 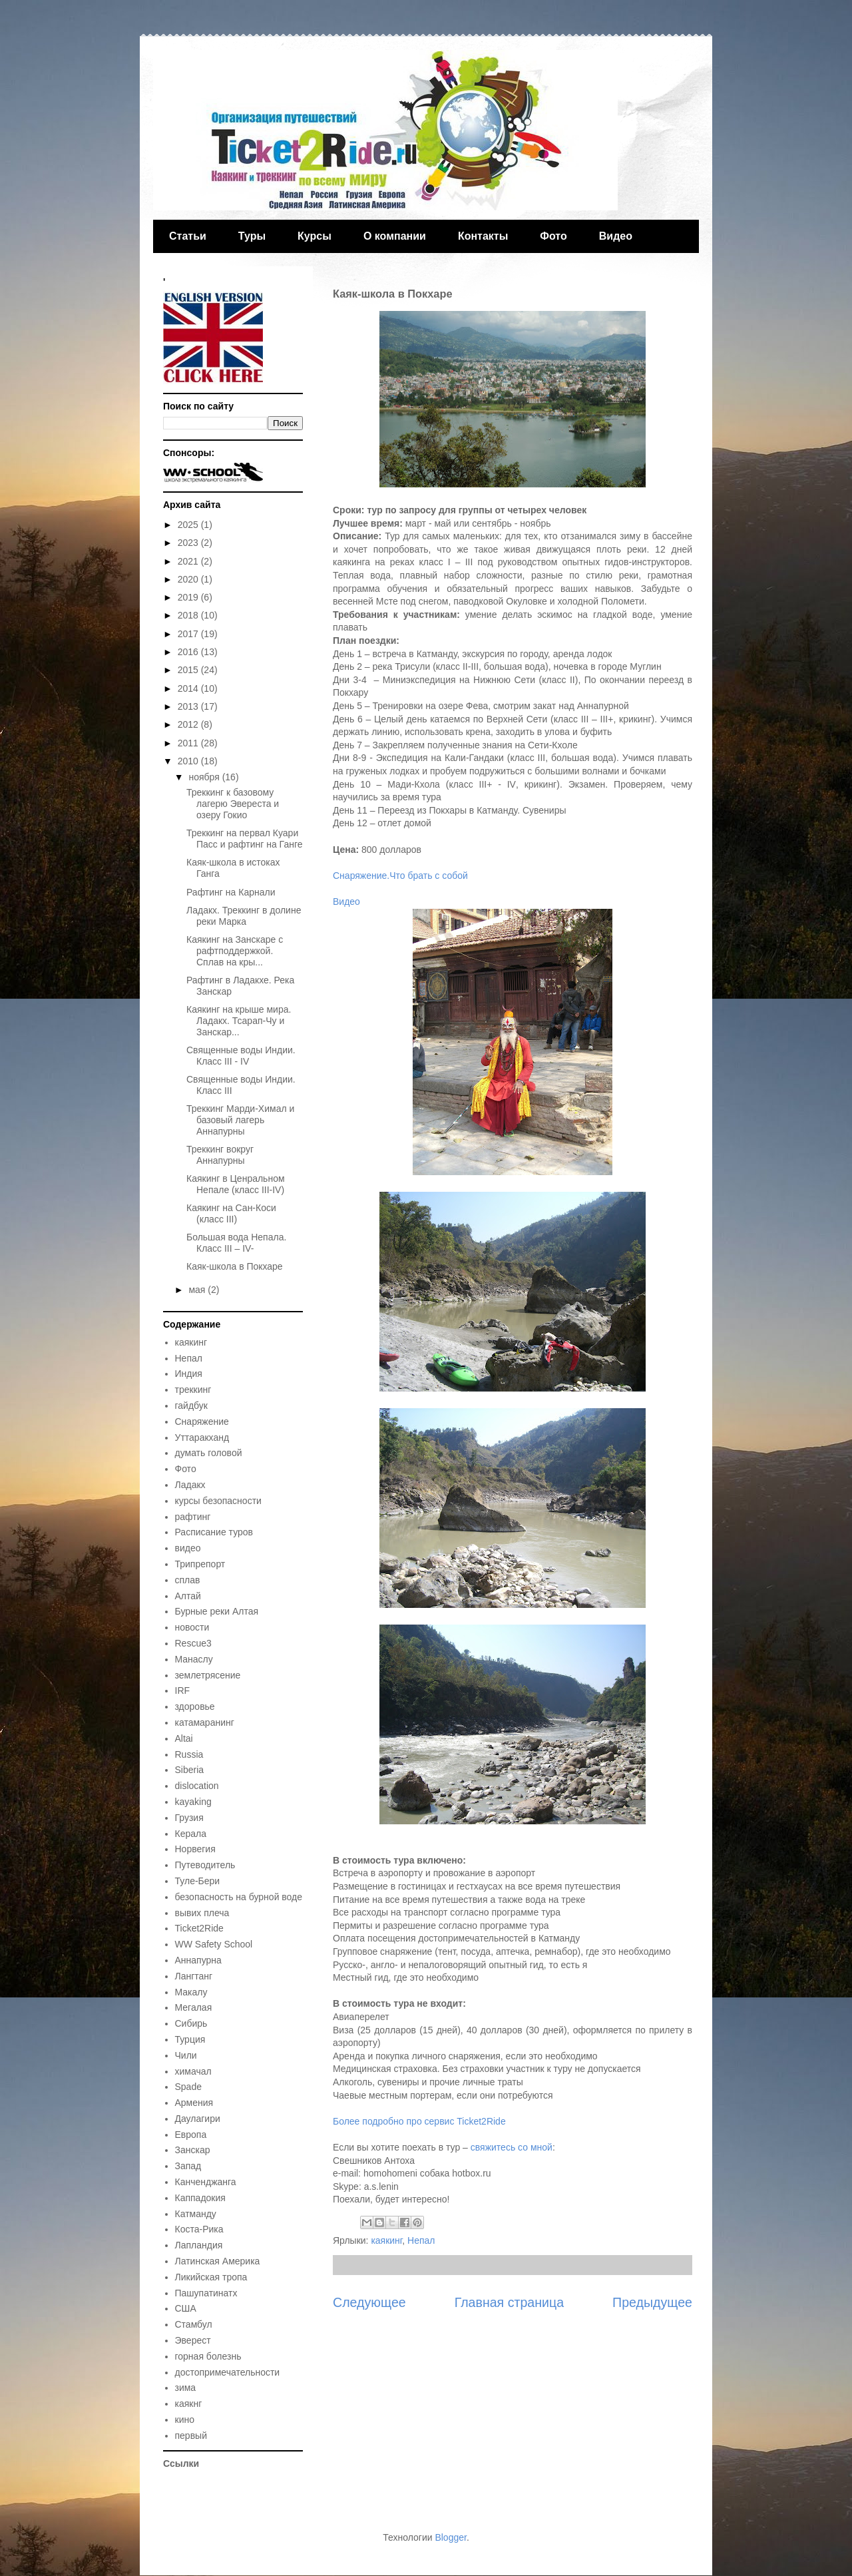 I want to click on Стамбул, so click(x=193, y=2324).